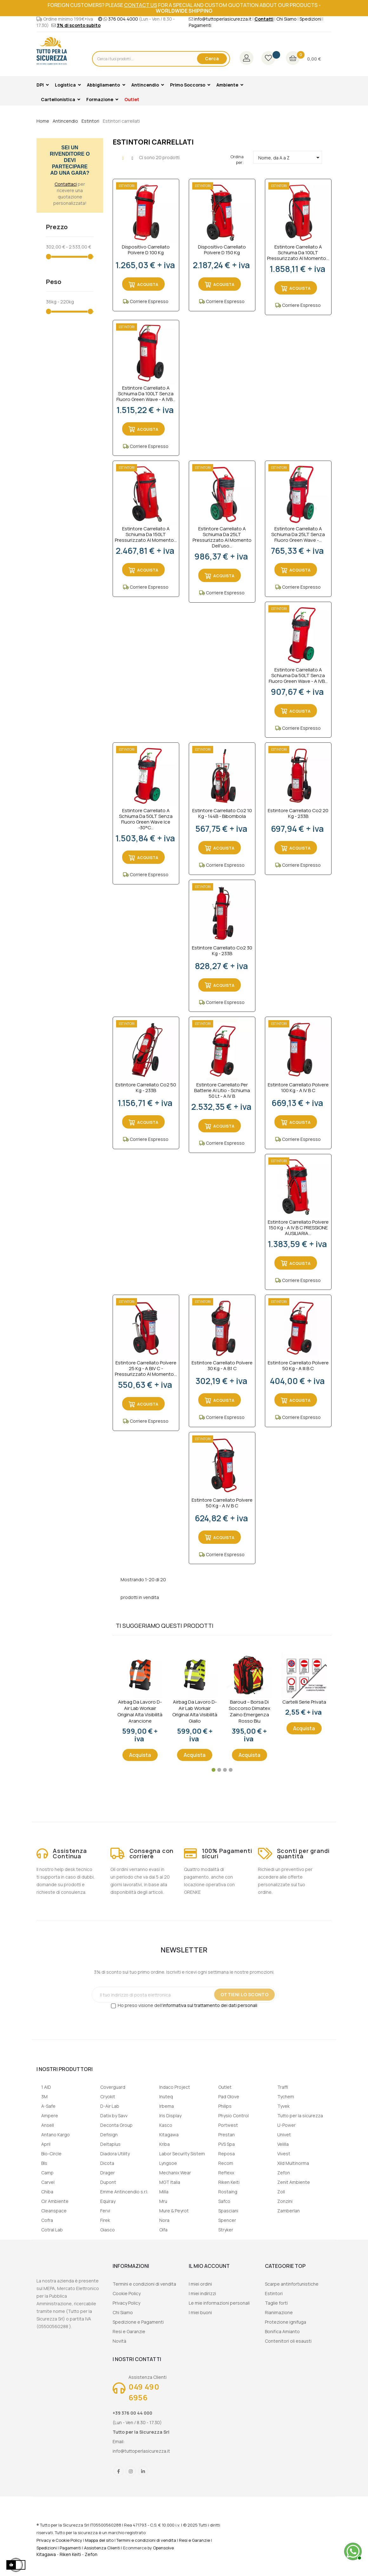  I want to click on Philips, so click(225, 2106).